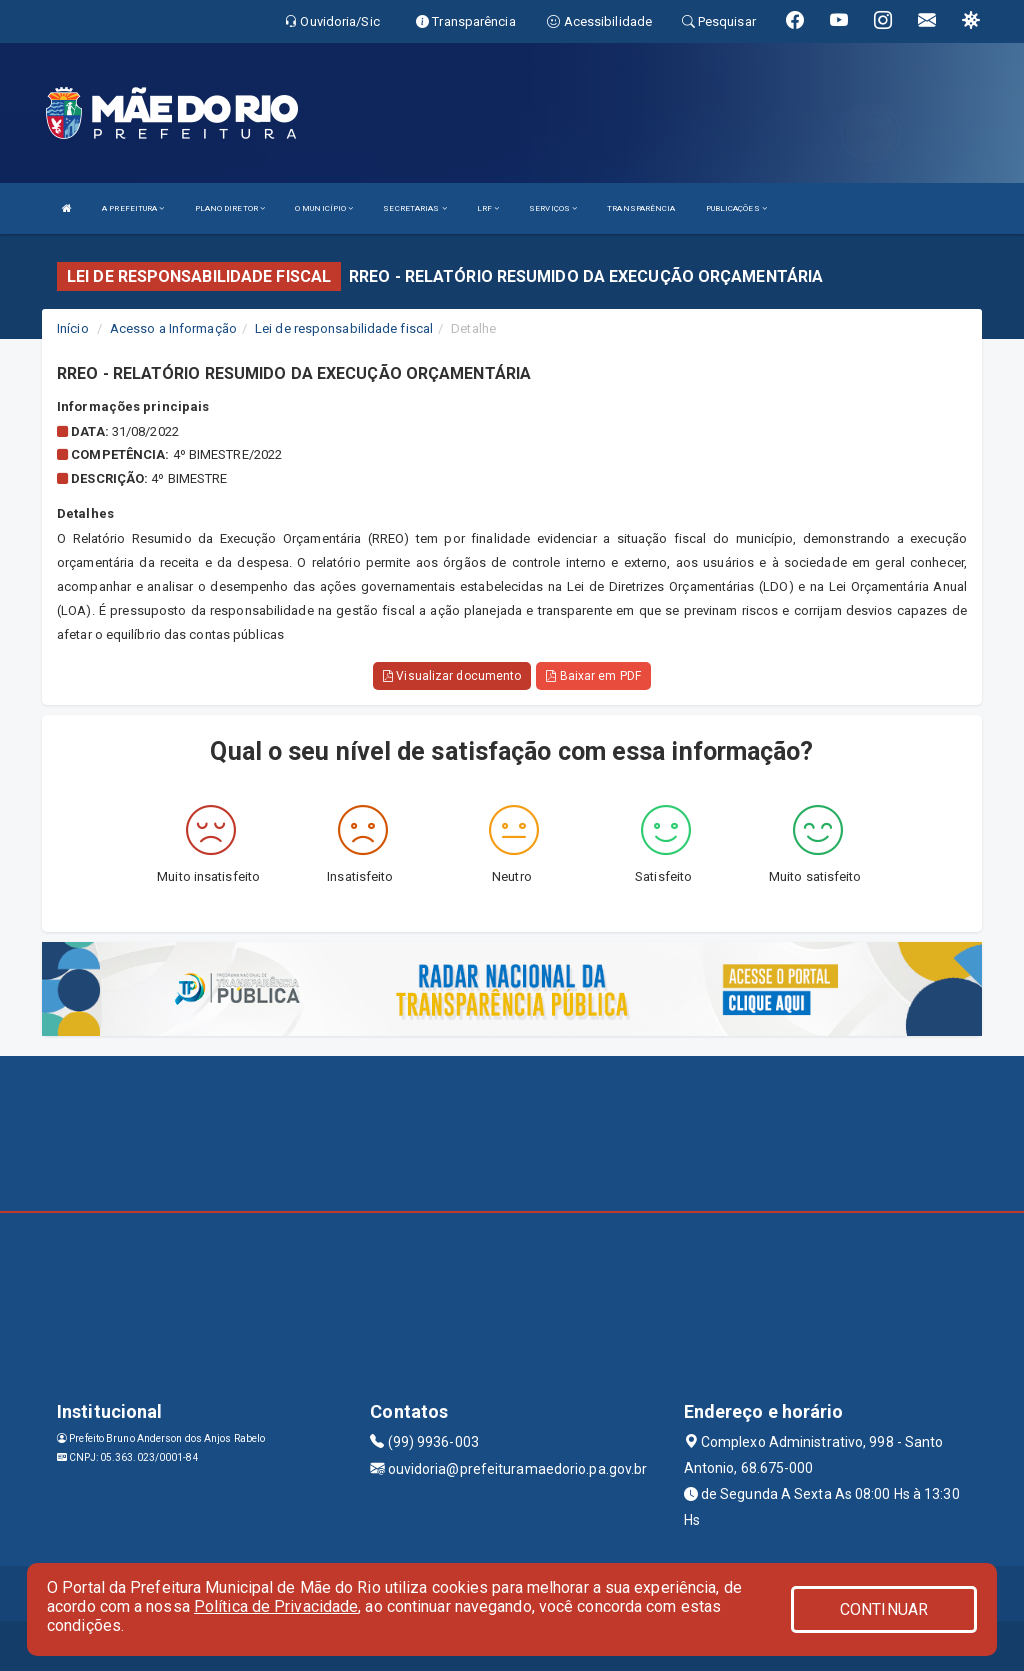  Describe the element at coordinates (344, 328) in the screenshot. I see `Lei de responsabilidade fiscal` at that location.